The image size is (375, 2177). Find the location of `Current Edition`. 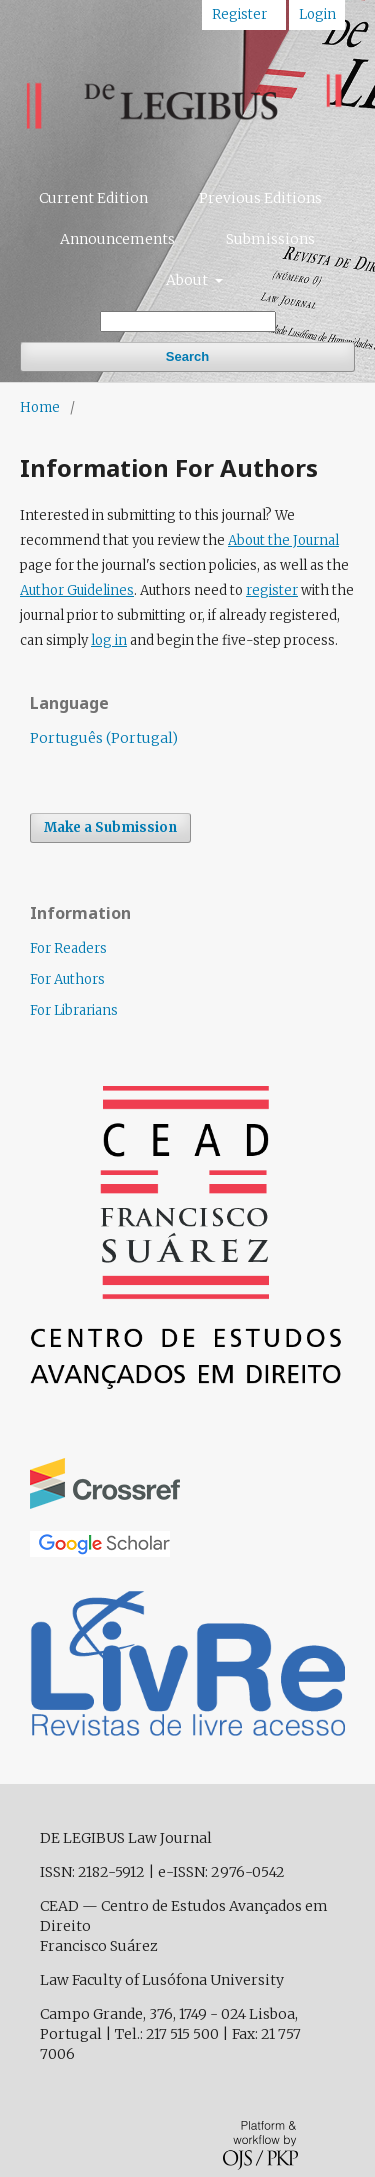

Current Edition is located at coordinates (93, 198).